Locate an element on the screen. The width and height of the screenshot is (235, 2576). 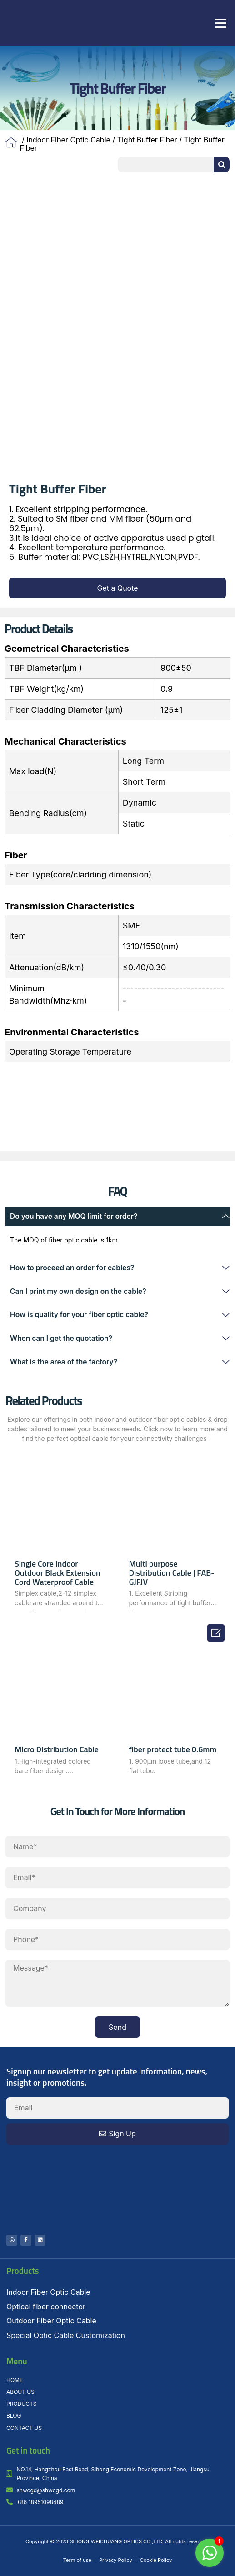
Special Optic Cable Customization is located at coordinates (65, 2335).